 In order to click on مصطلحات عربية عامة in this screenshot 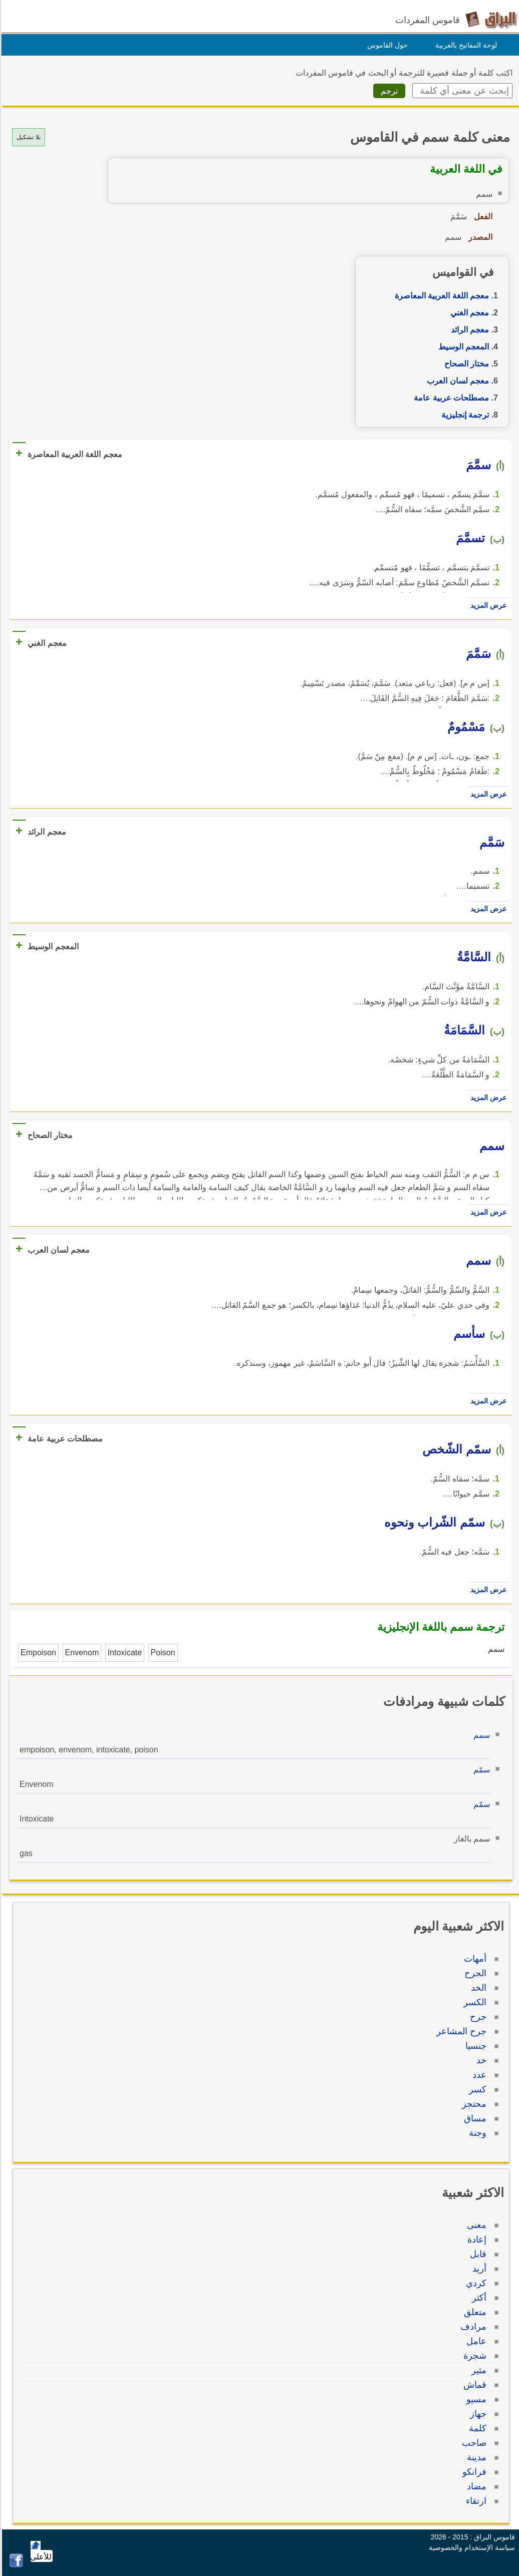, I will do `click(449, 398)`.